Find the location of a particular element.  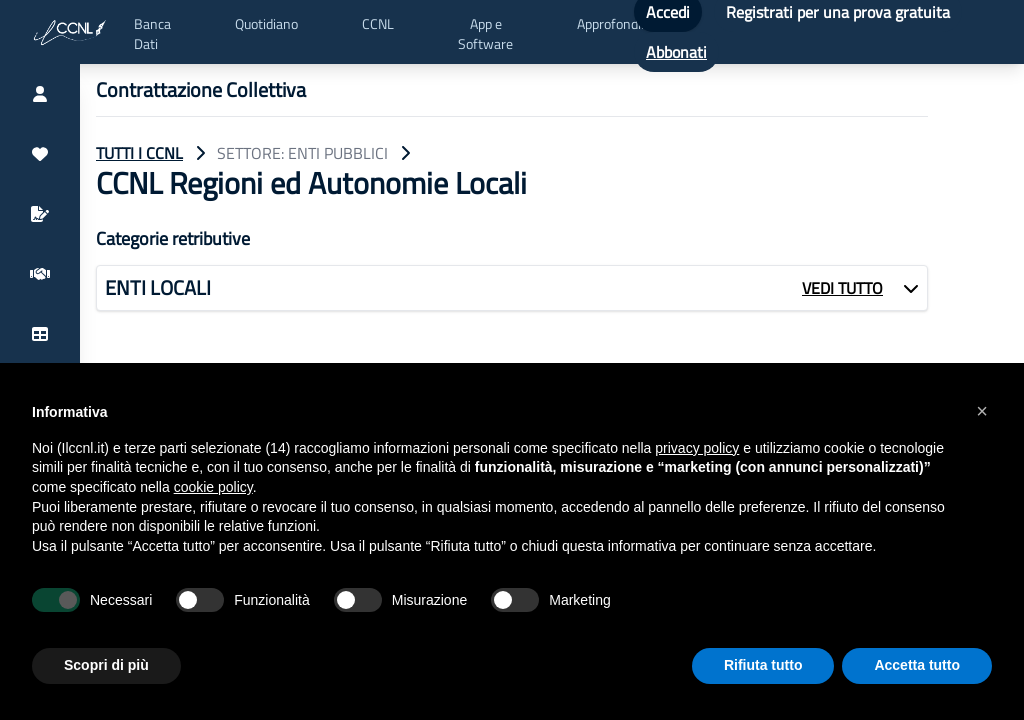

Abbonati is located at coordinates (676, 52).